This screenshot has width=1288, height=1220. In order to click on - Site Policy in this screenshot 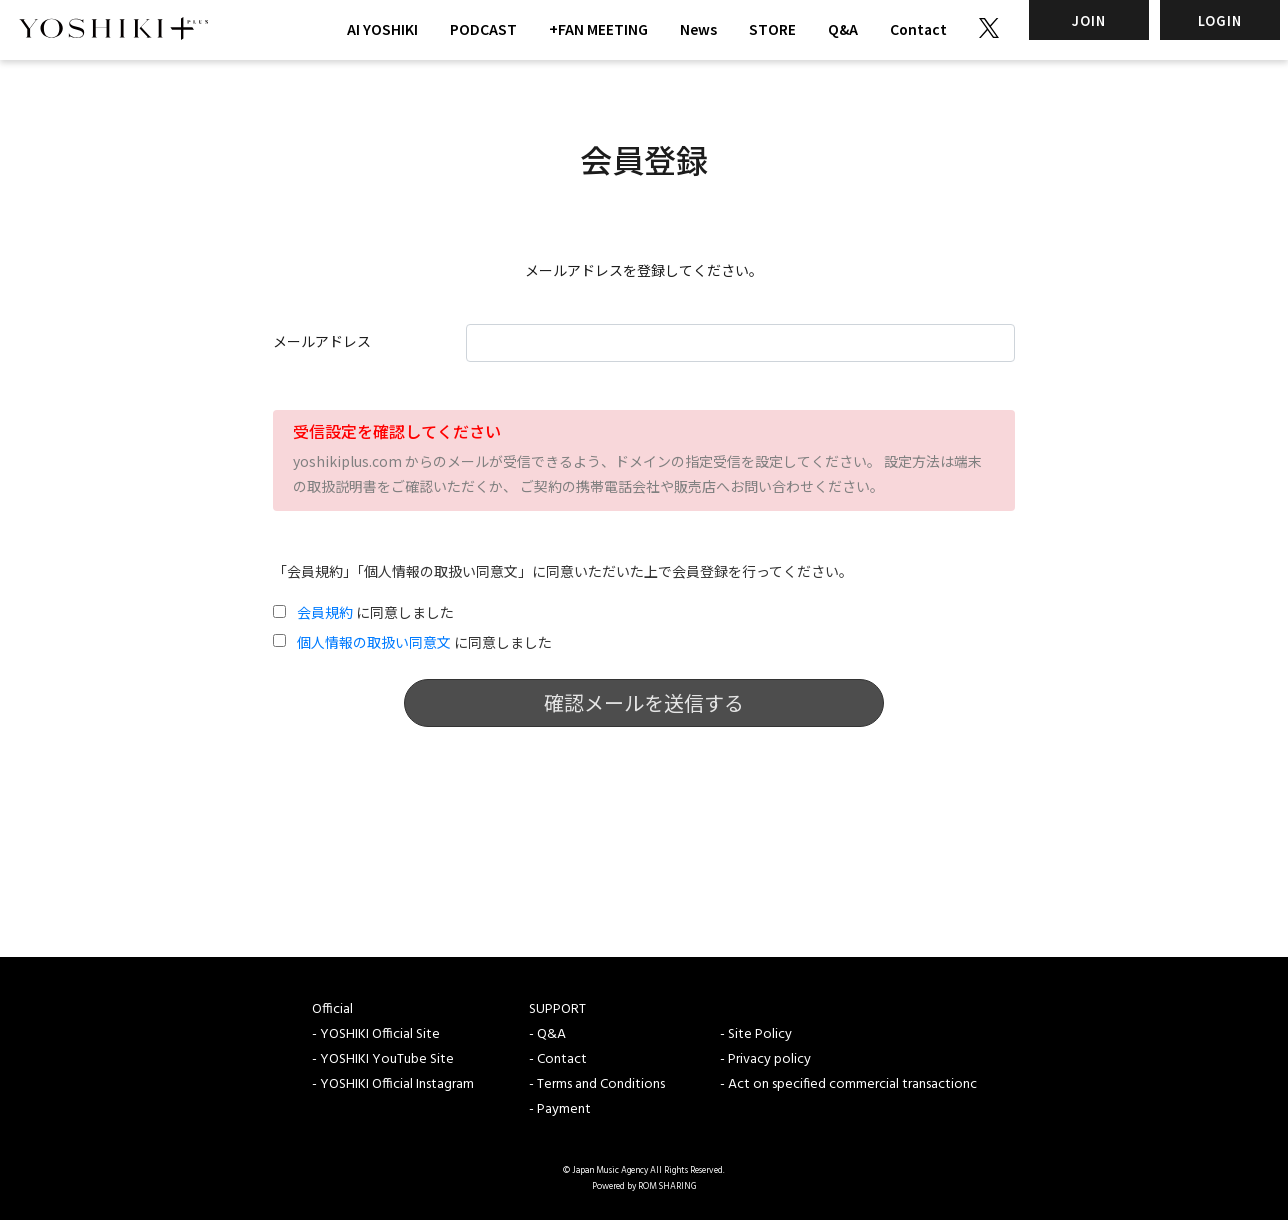, I will do `click(756, 1034)`.